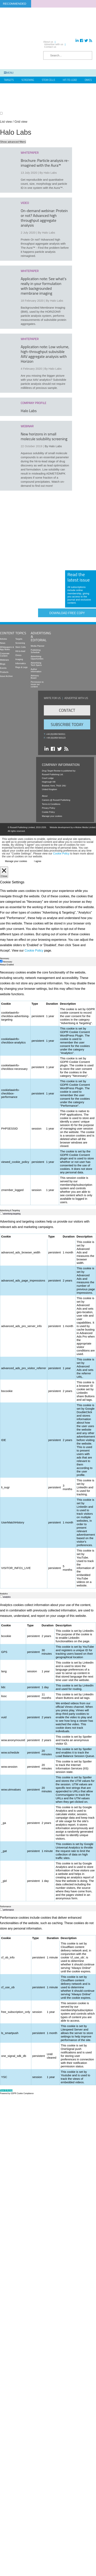 The width and height of the screenshot is (96, 2576). Describe the element at coordinates (22, 827) in the screenshot. I see `Russell Publishing Limited` at that location.